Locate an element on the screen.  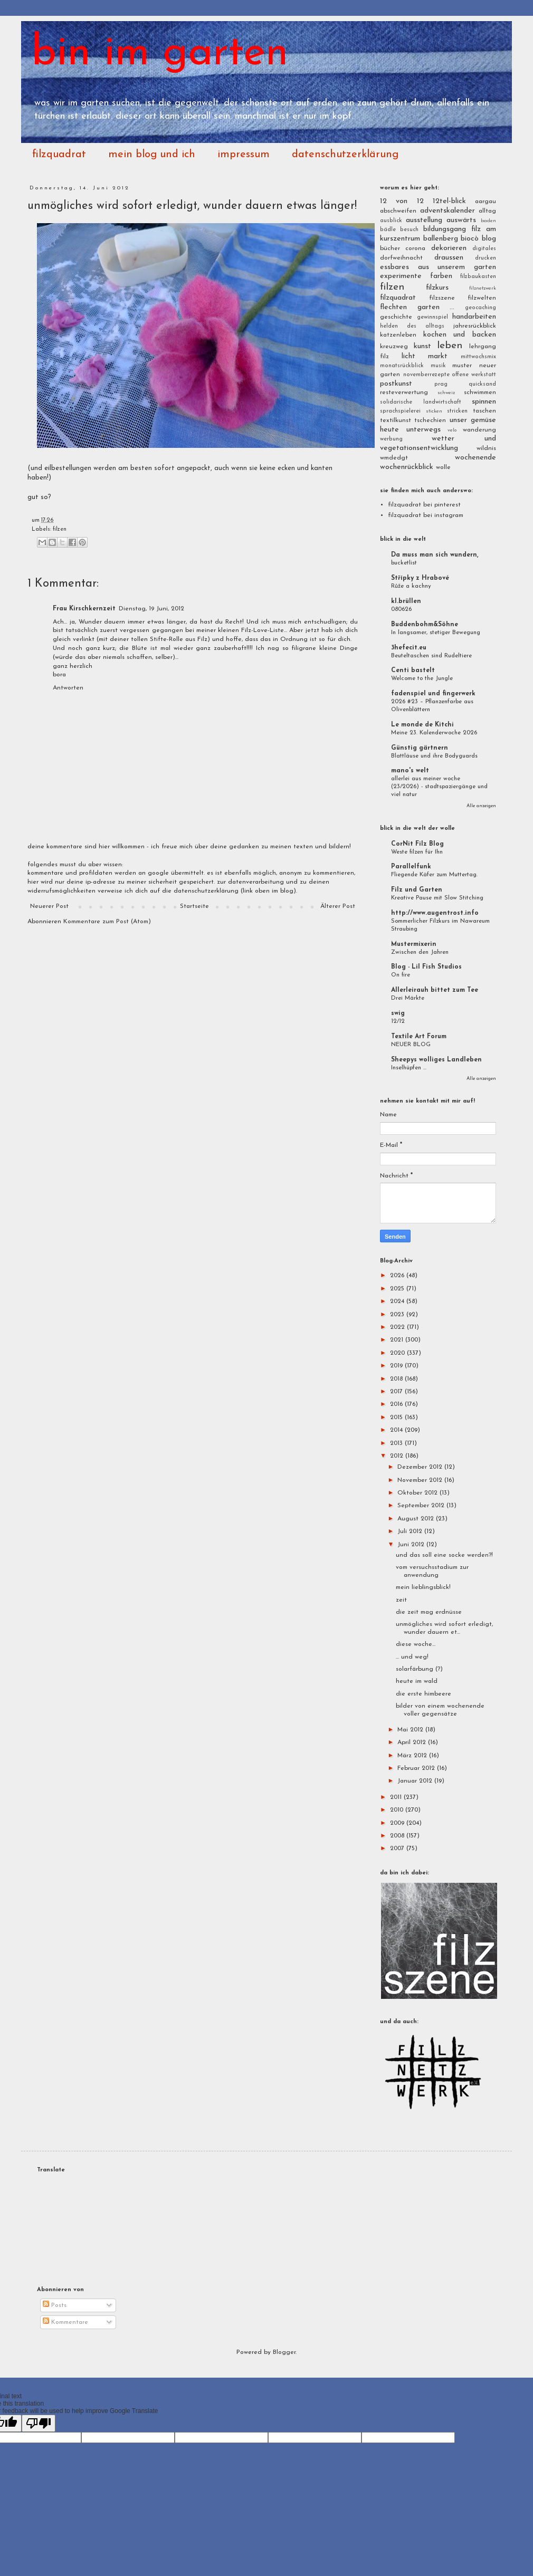
mano's welt is located at coordinates (410, 771).